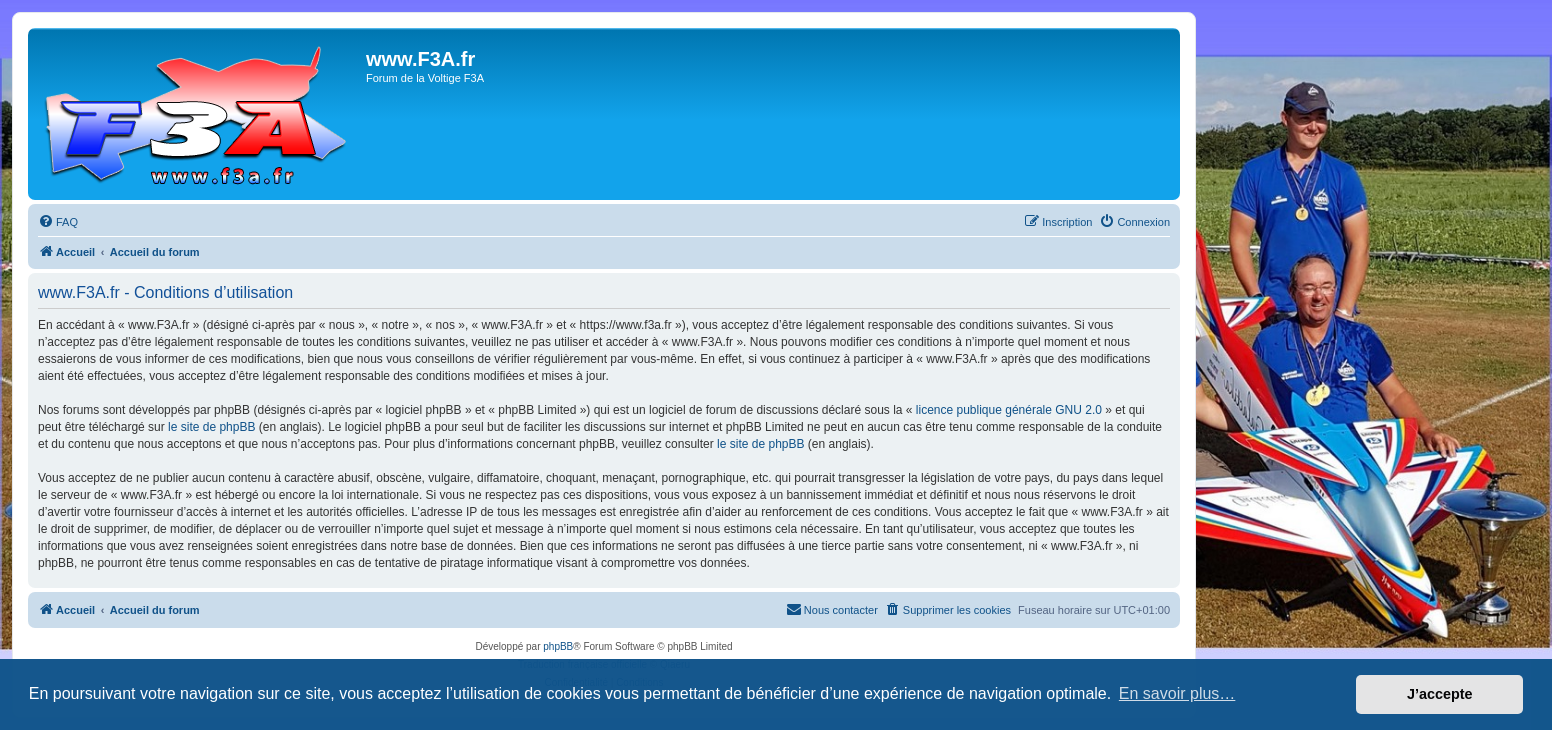 This screenshot has height=730, width=1552. I want to click on [menuitem], so click(58, 222).